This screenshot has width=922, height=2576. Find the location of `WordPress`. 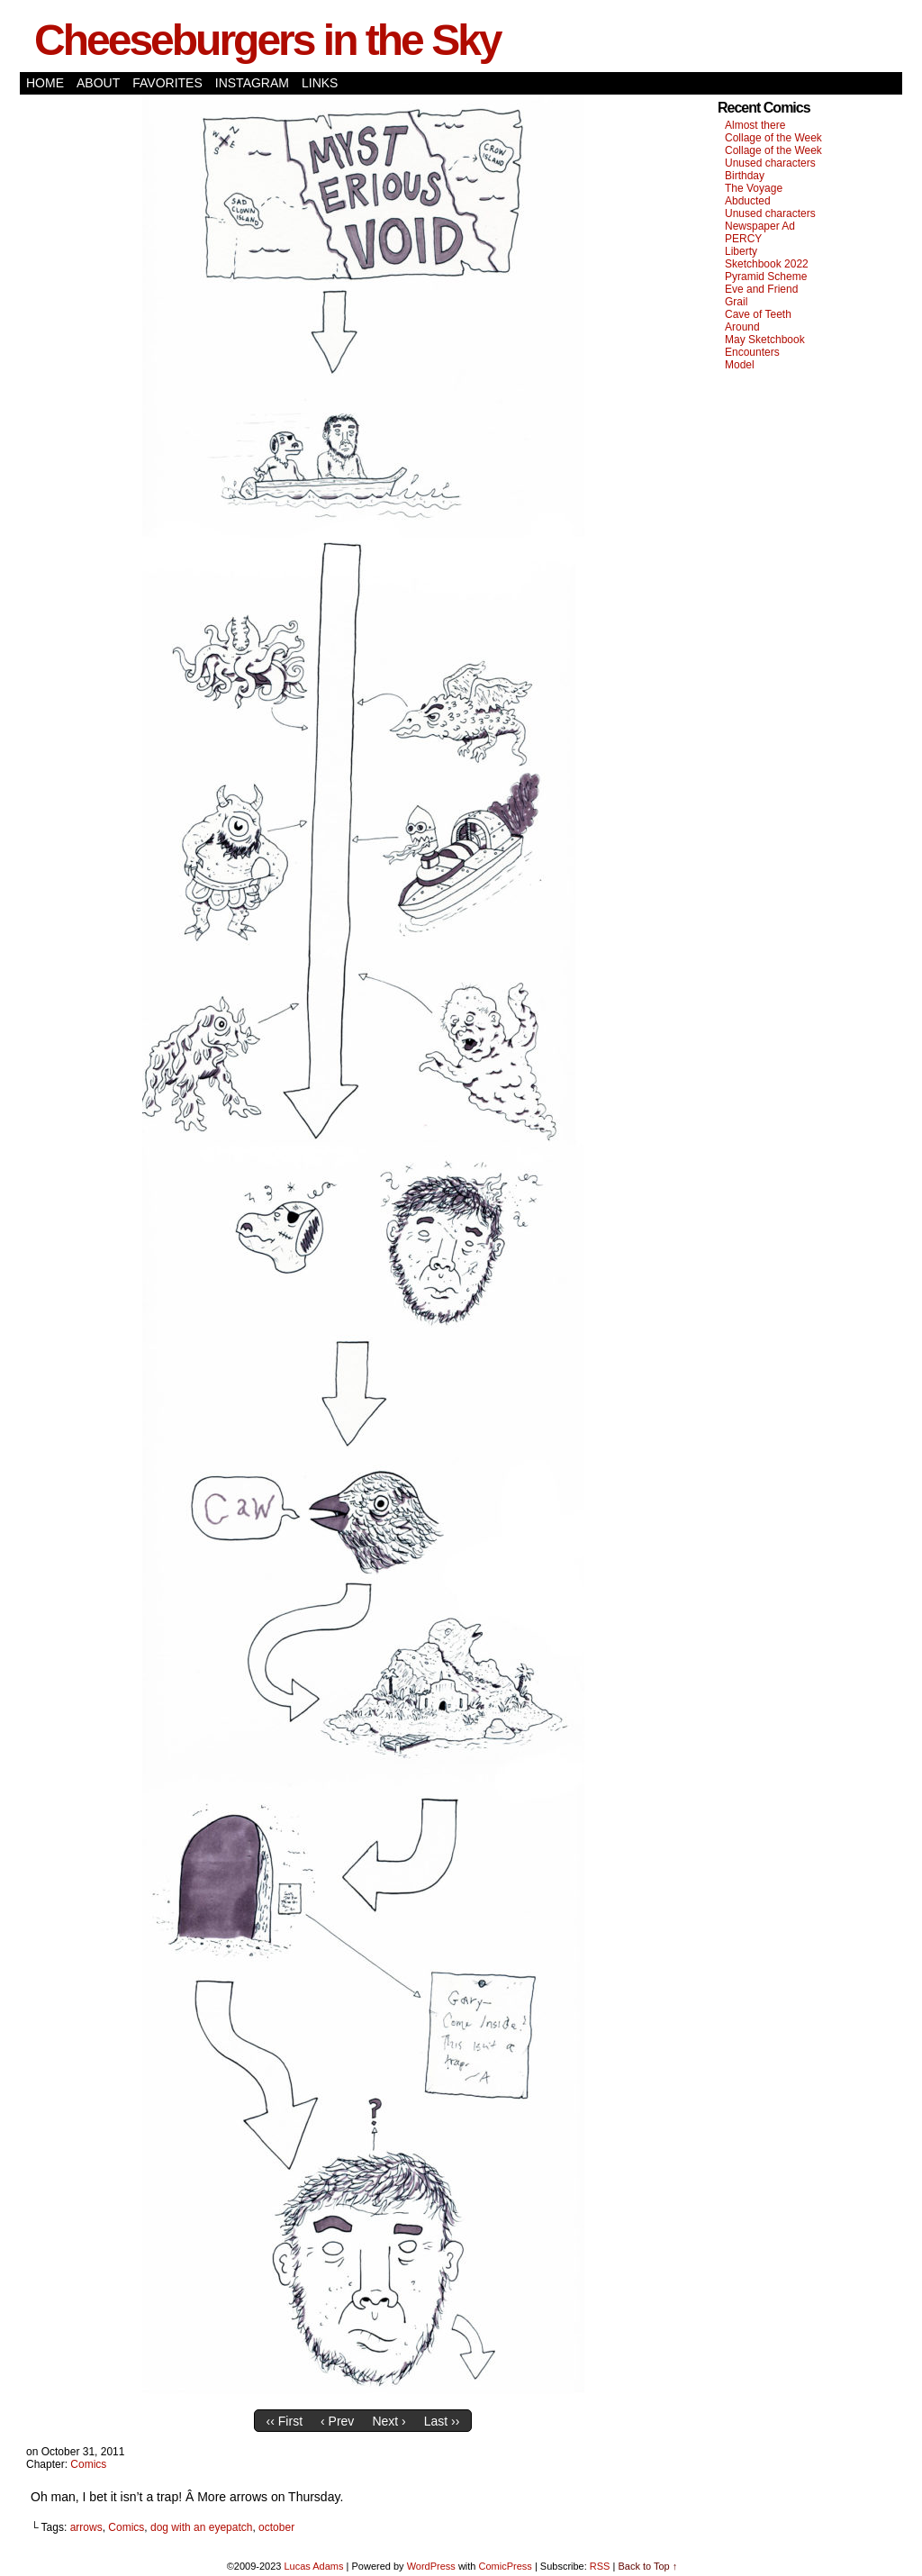

WordPress is located at coordinates (431, 2566).